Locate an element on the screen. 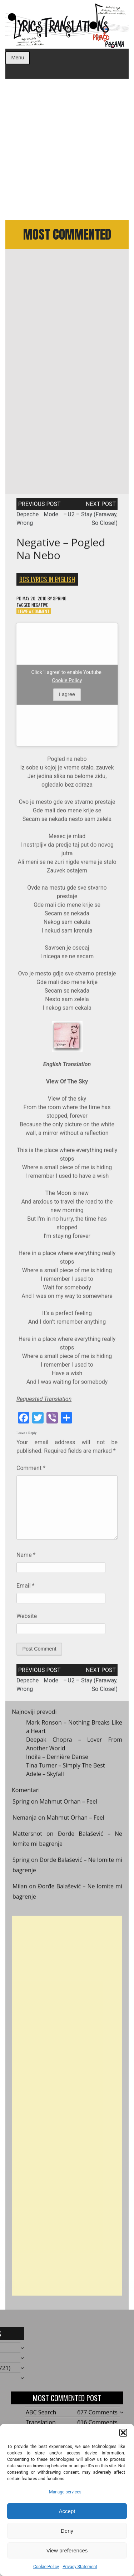  Name is located at coordinates (26, 1558).